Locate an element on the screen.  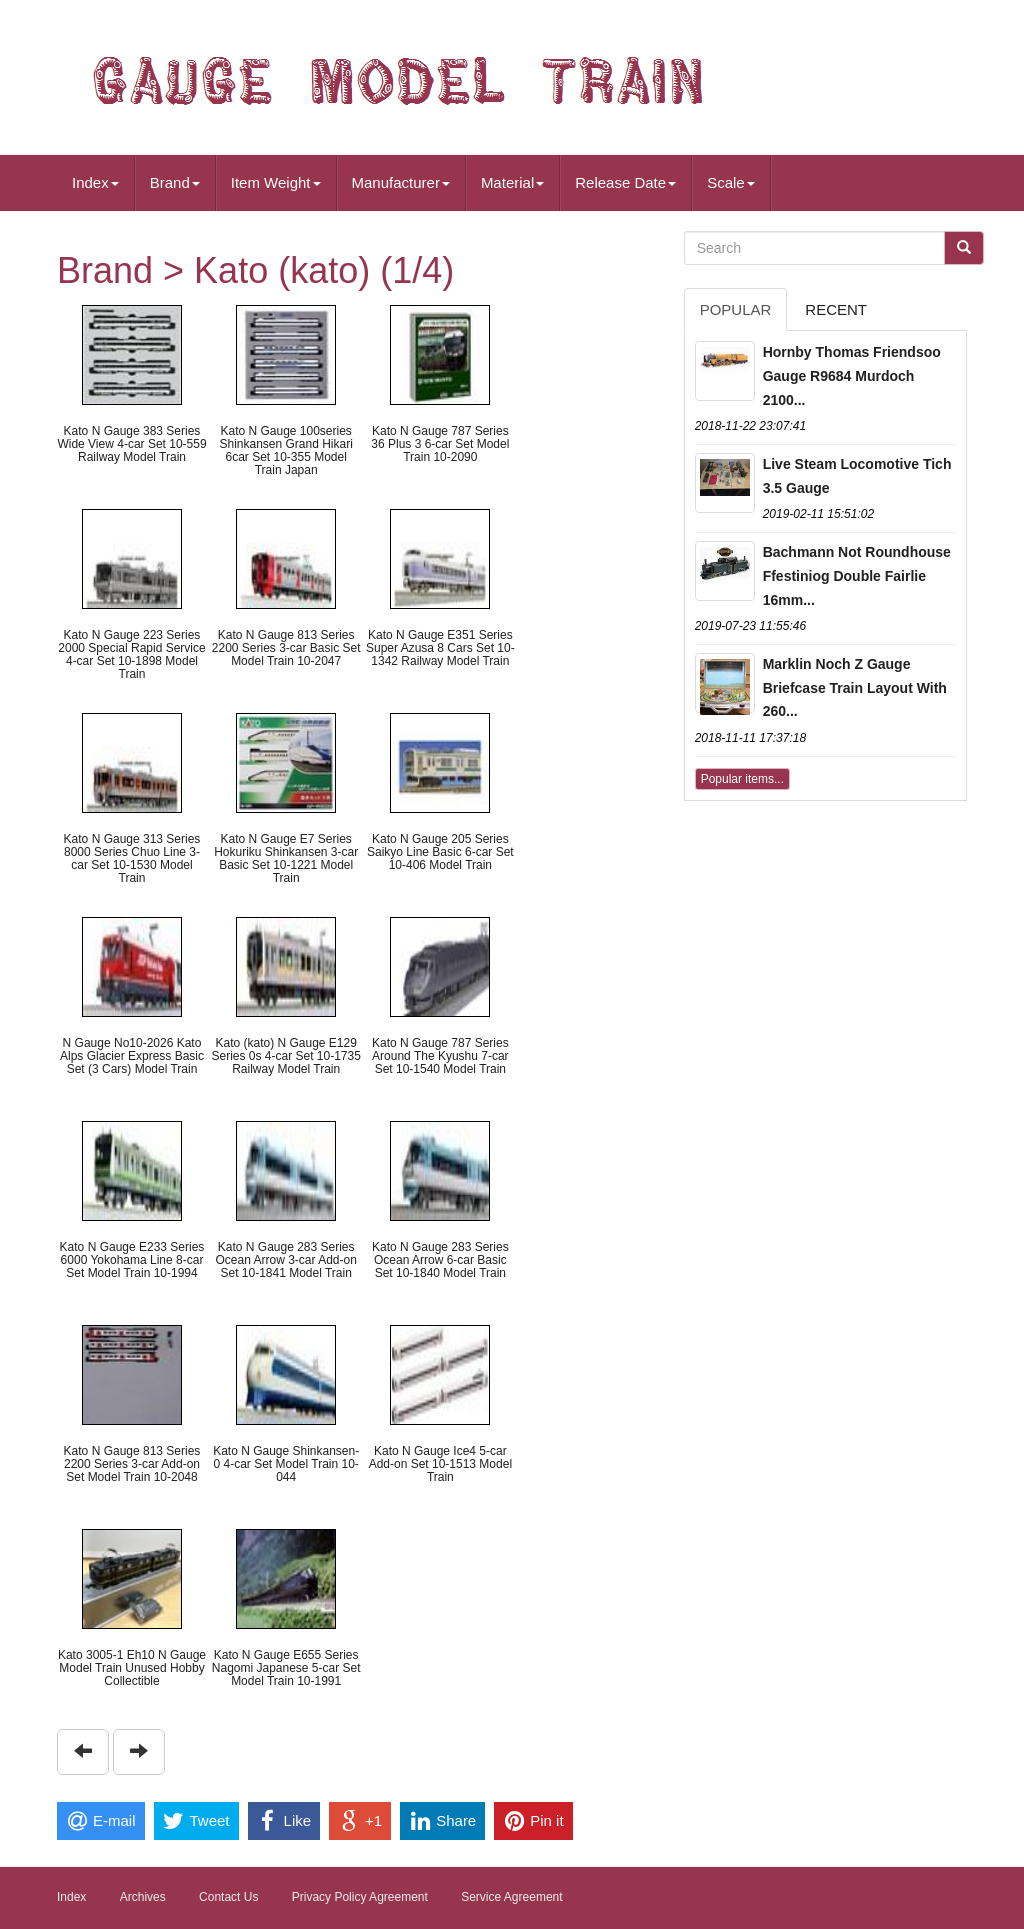
Kato N Gauge E7 Series Hokuriku Shinkansen 3-car Basic Set 10-1221 Model Train is located at coordinates (286, 859).